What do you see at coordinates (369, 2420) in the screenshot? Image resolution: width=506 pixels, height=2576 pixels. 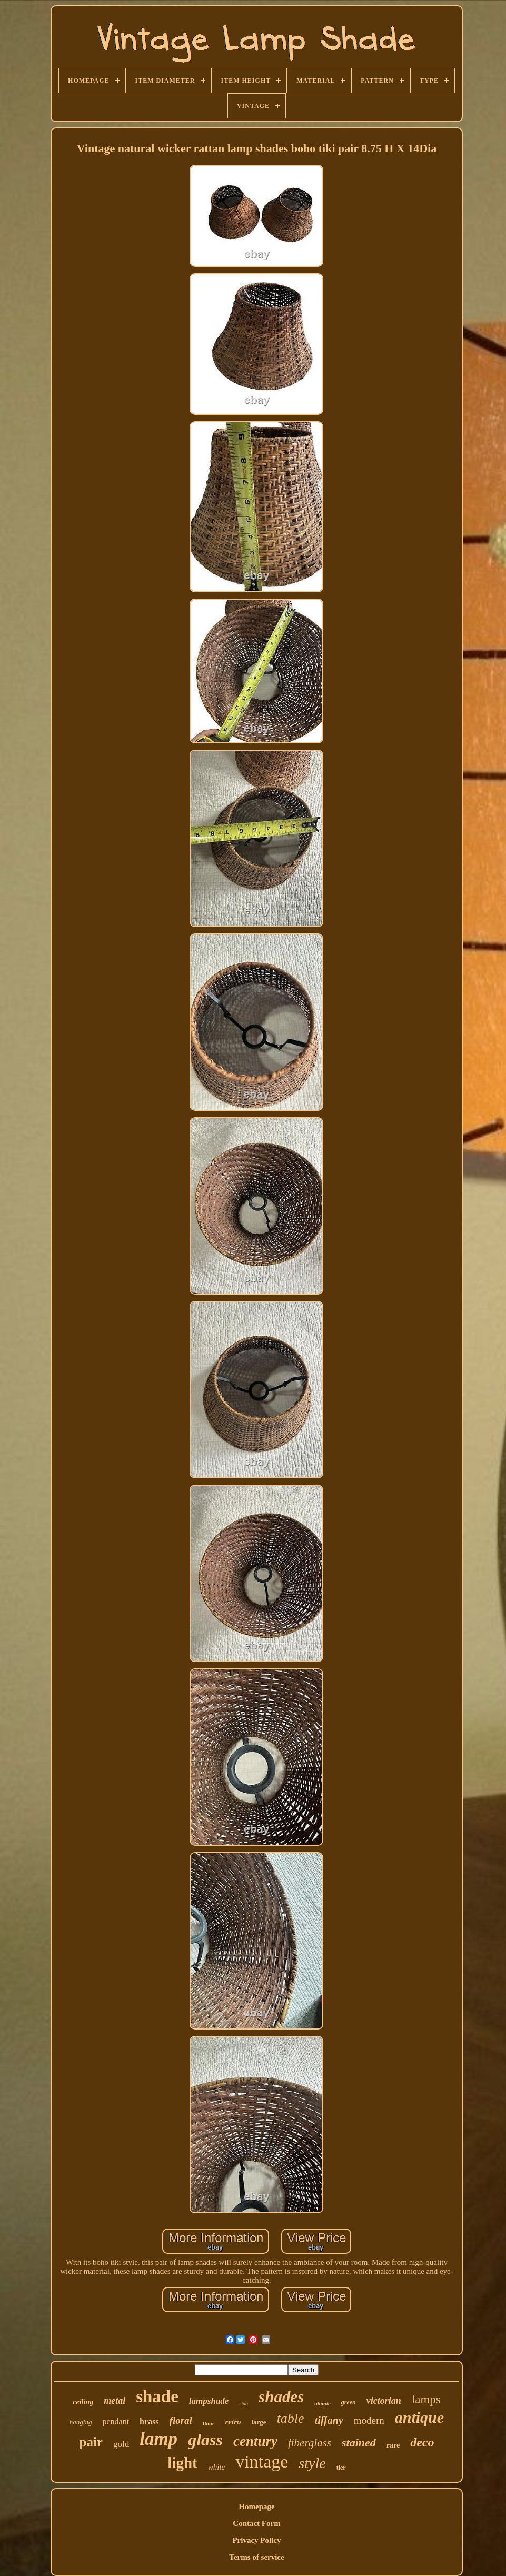 I see `modern` at bounding box center [369, 2420].